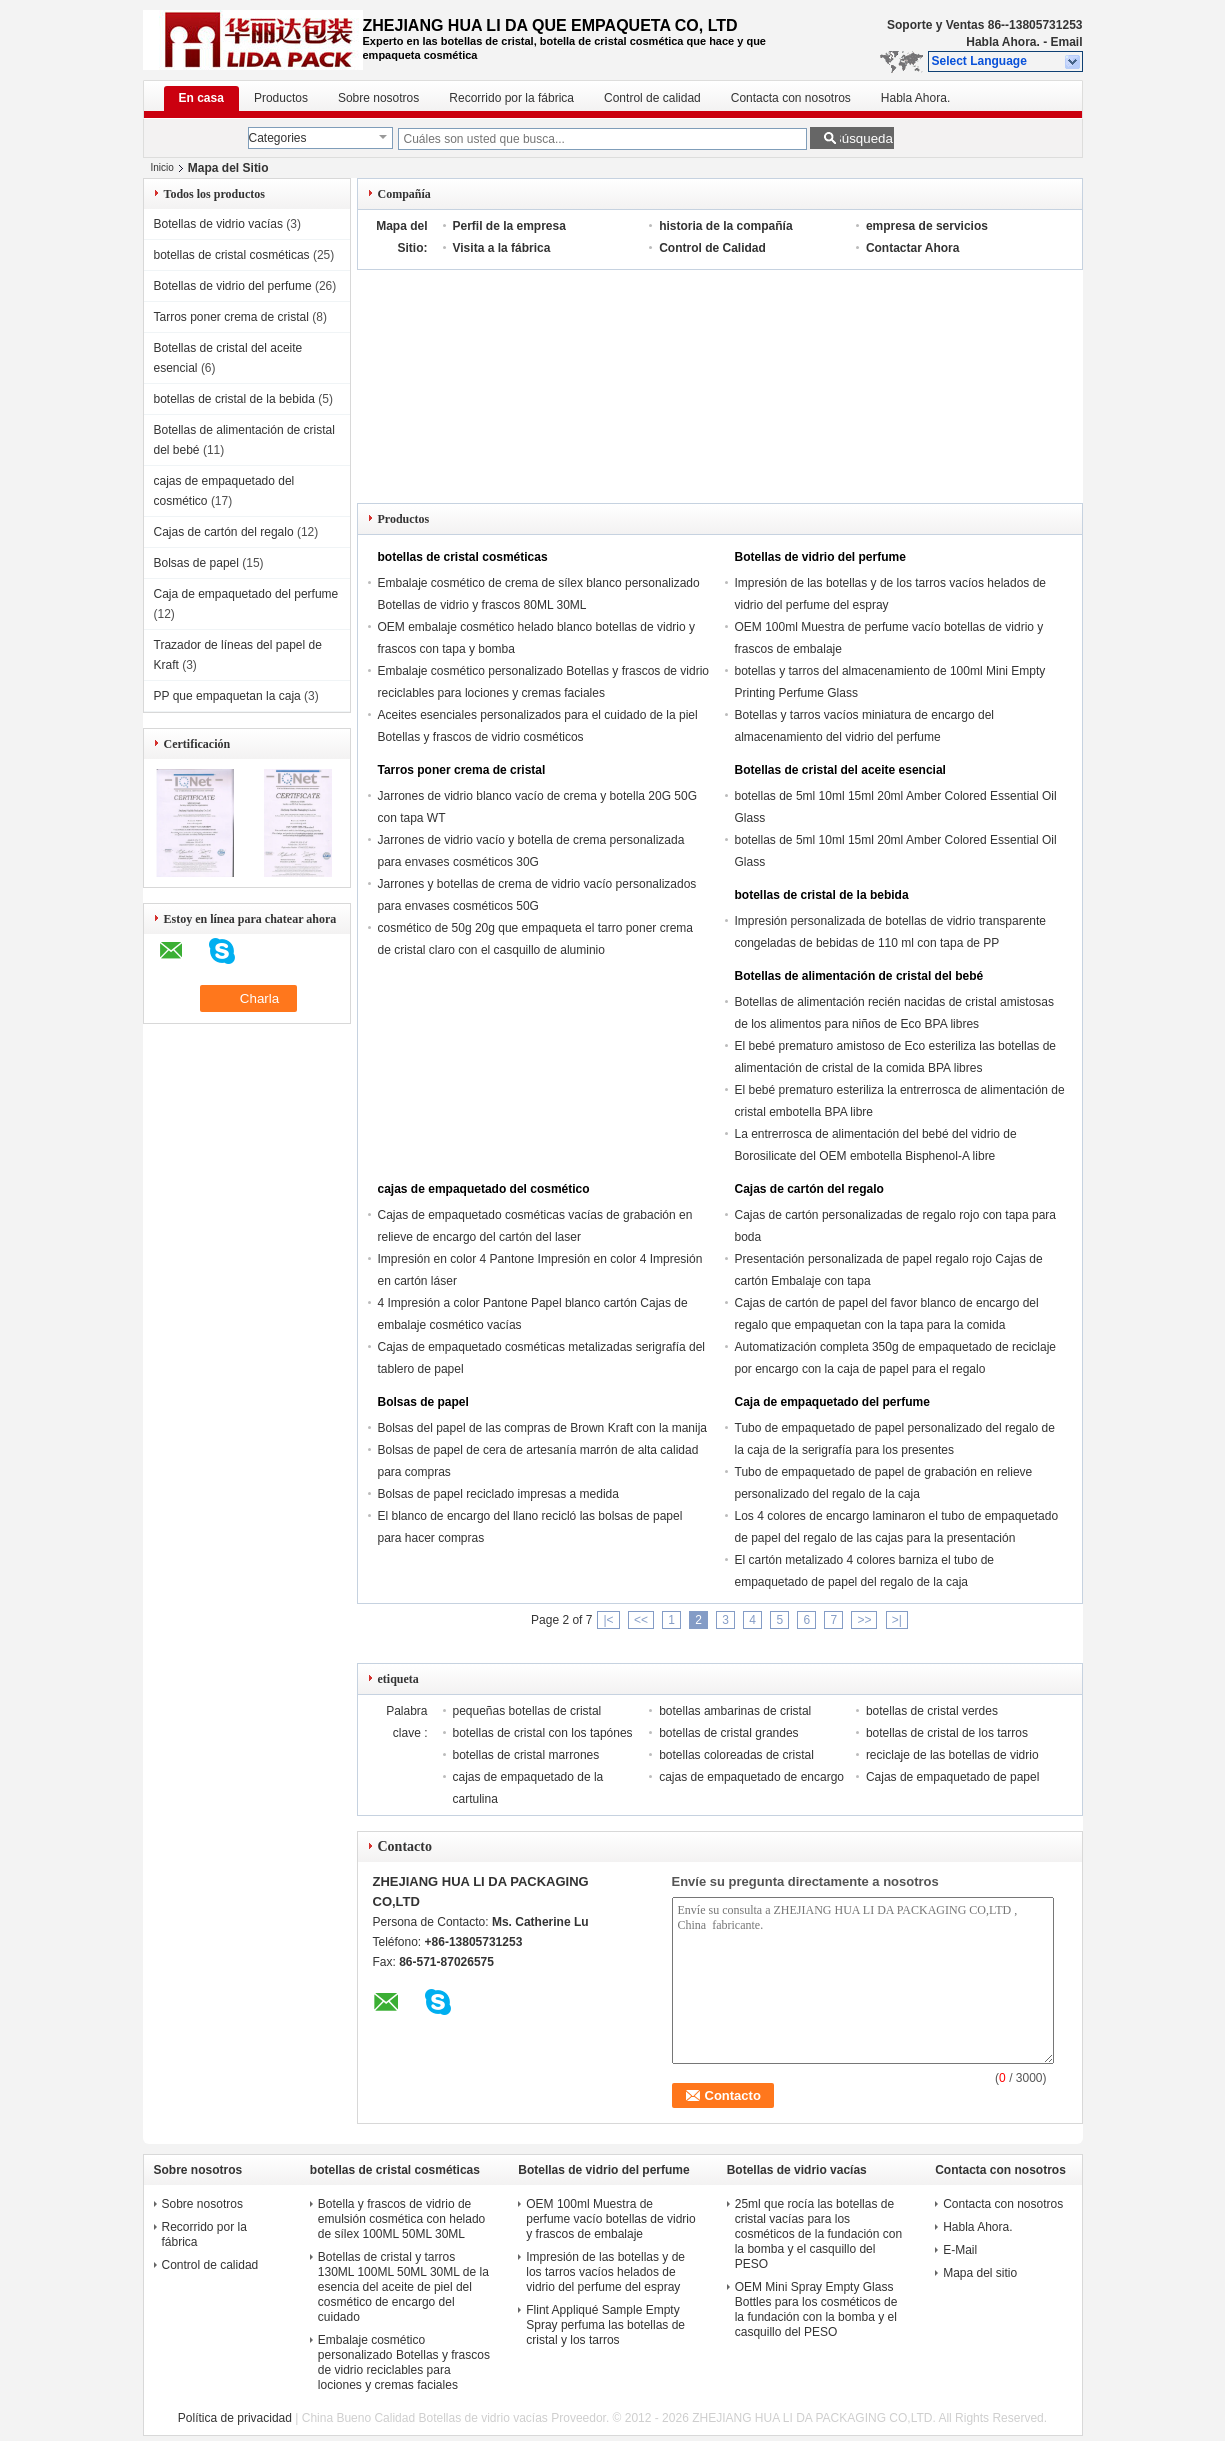 This screenshot has width=1225, height=2441. I want to click on botellas de cristal de la bebida, so click(234, 399).